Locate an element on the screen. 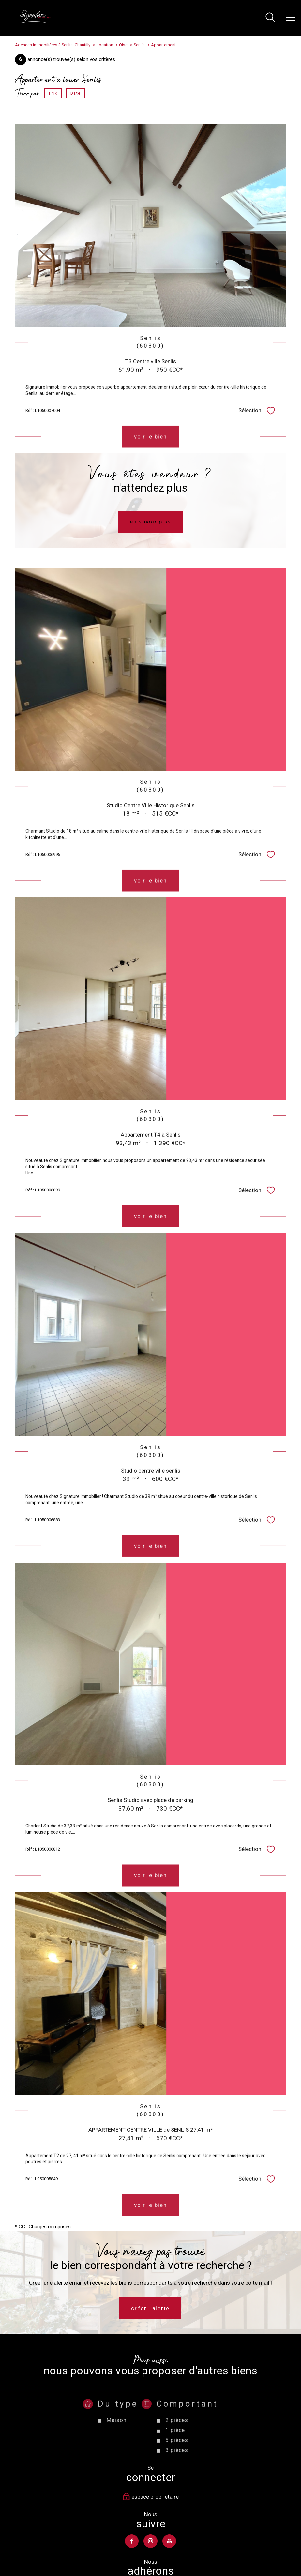  2 Pièces is located at coordinates (176, 2453).